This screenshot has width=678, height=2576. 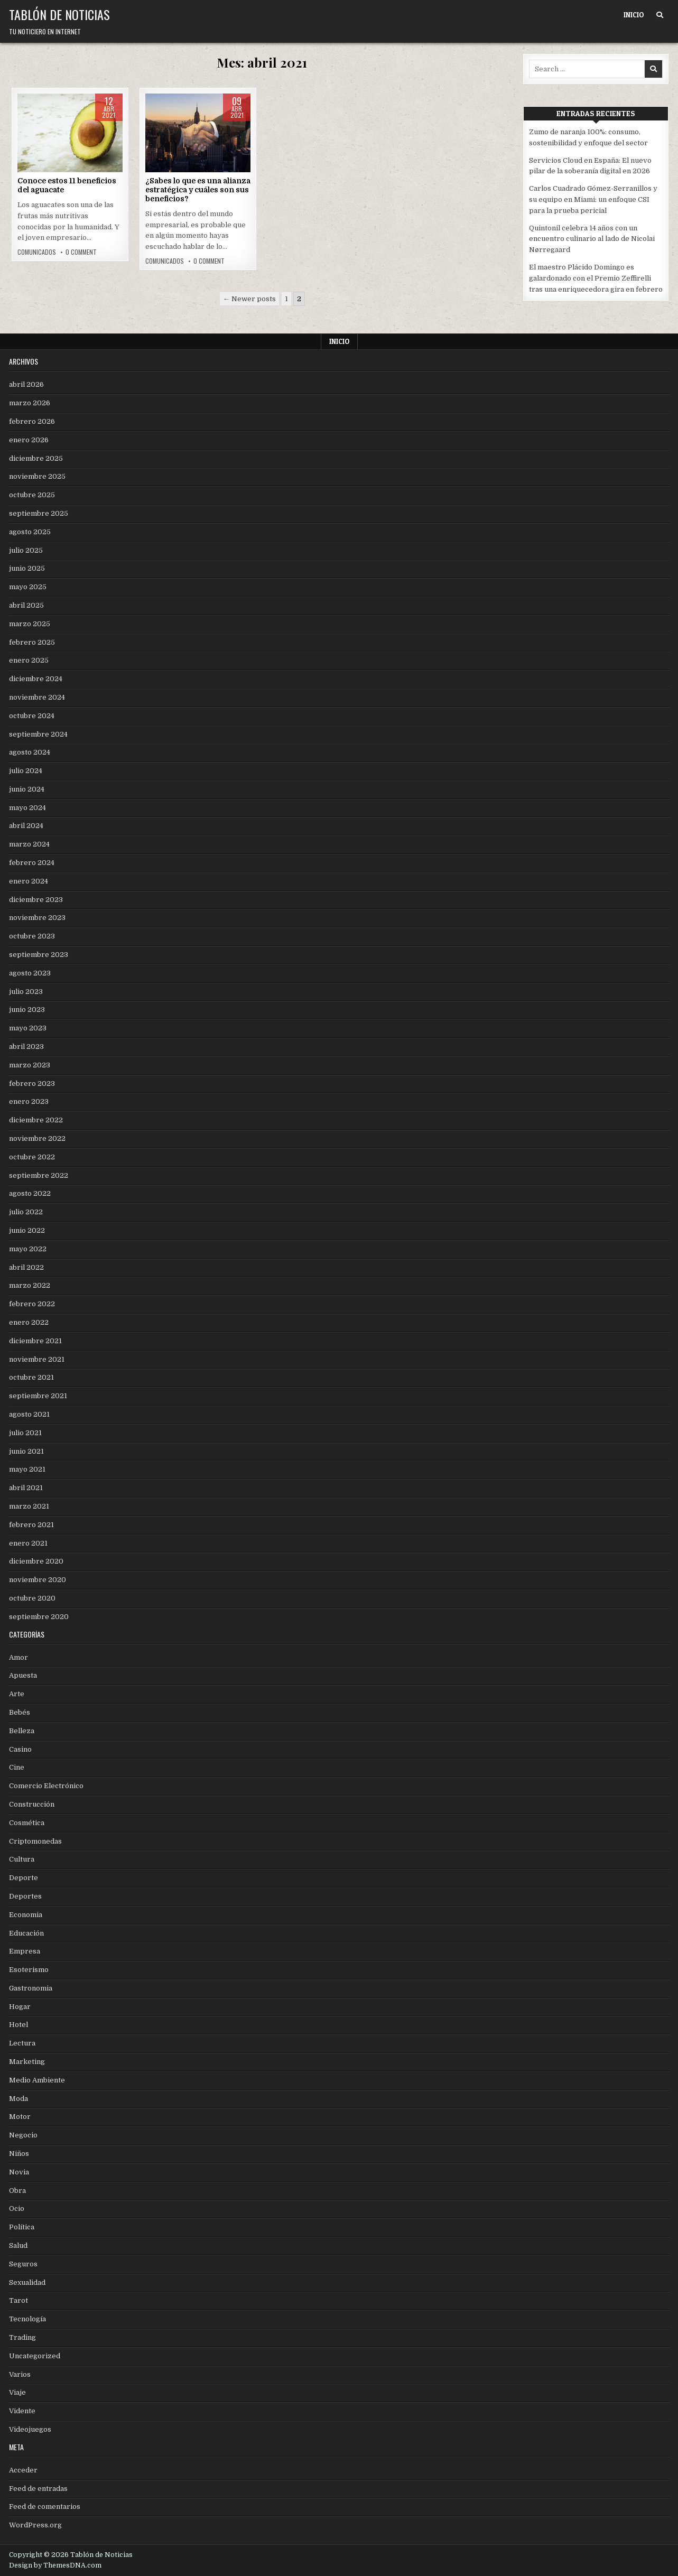 What do you see at coordinates (26, 1823) in the screenshot?
I see `Cosmética` at bounding box center [26, 1823].